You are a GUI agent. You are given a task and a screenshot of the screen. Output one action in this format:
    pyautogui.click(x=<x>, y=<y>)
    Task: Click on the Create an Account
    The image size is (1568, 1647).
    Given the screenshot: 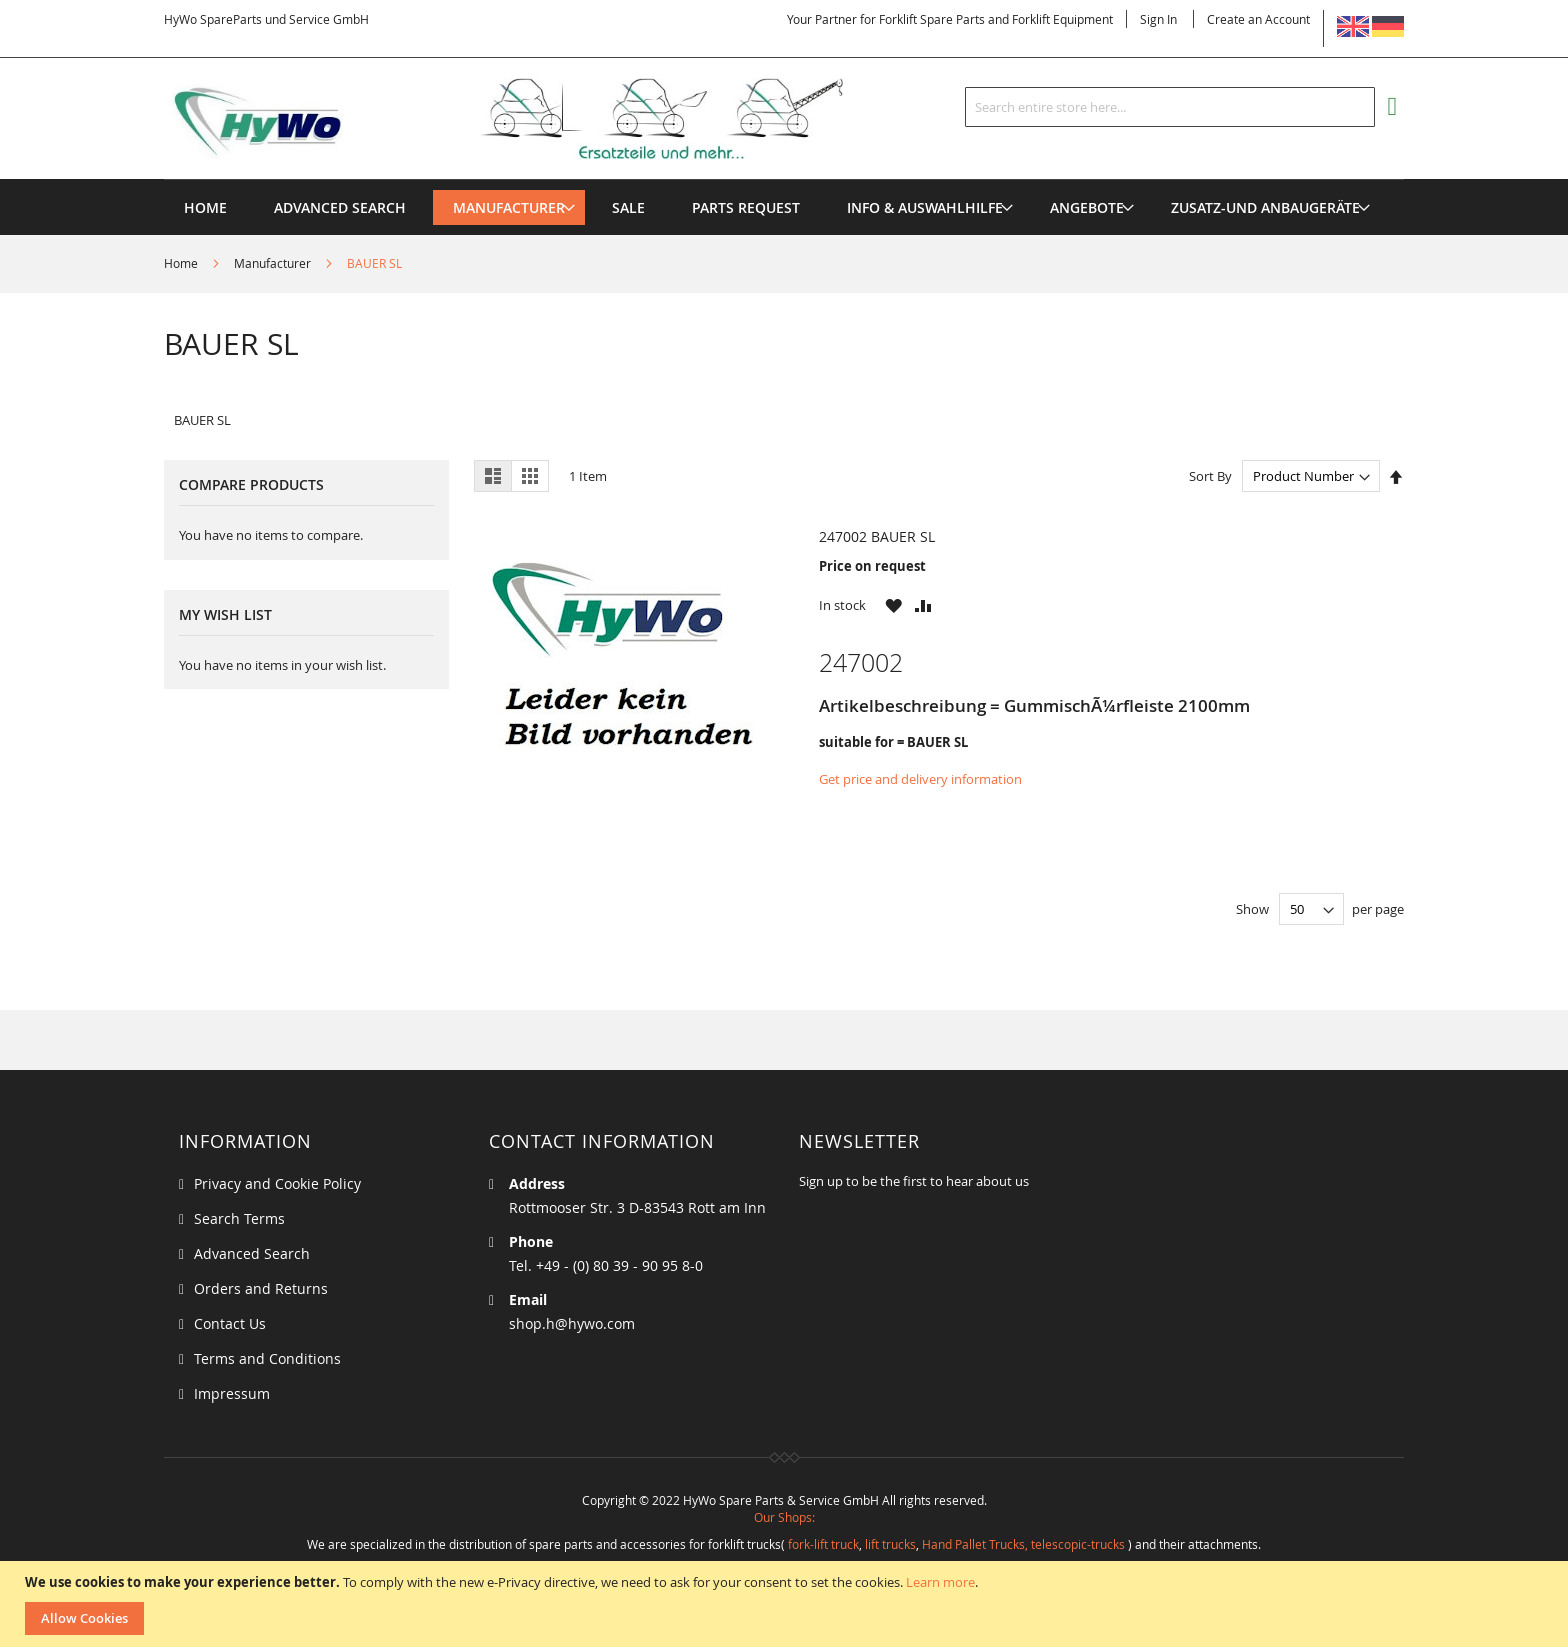 What is the action you would take?
    pyautogui.click(x=1258, y=19)
    